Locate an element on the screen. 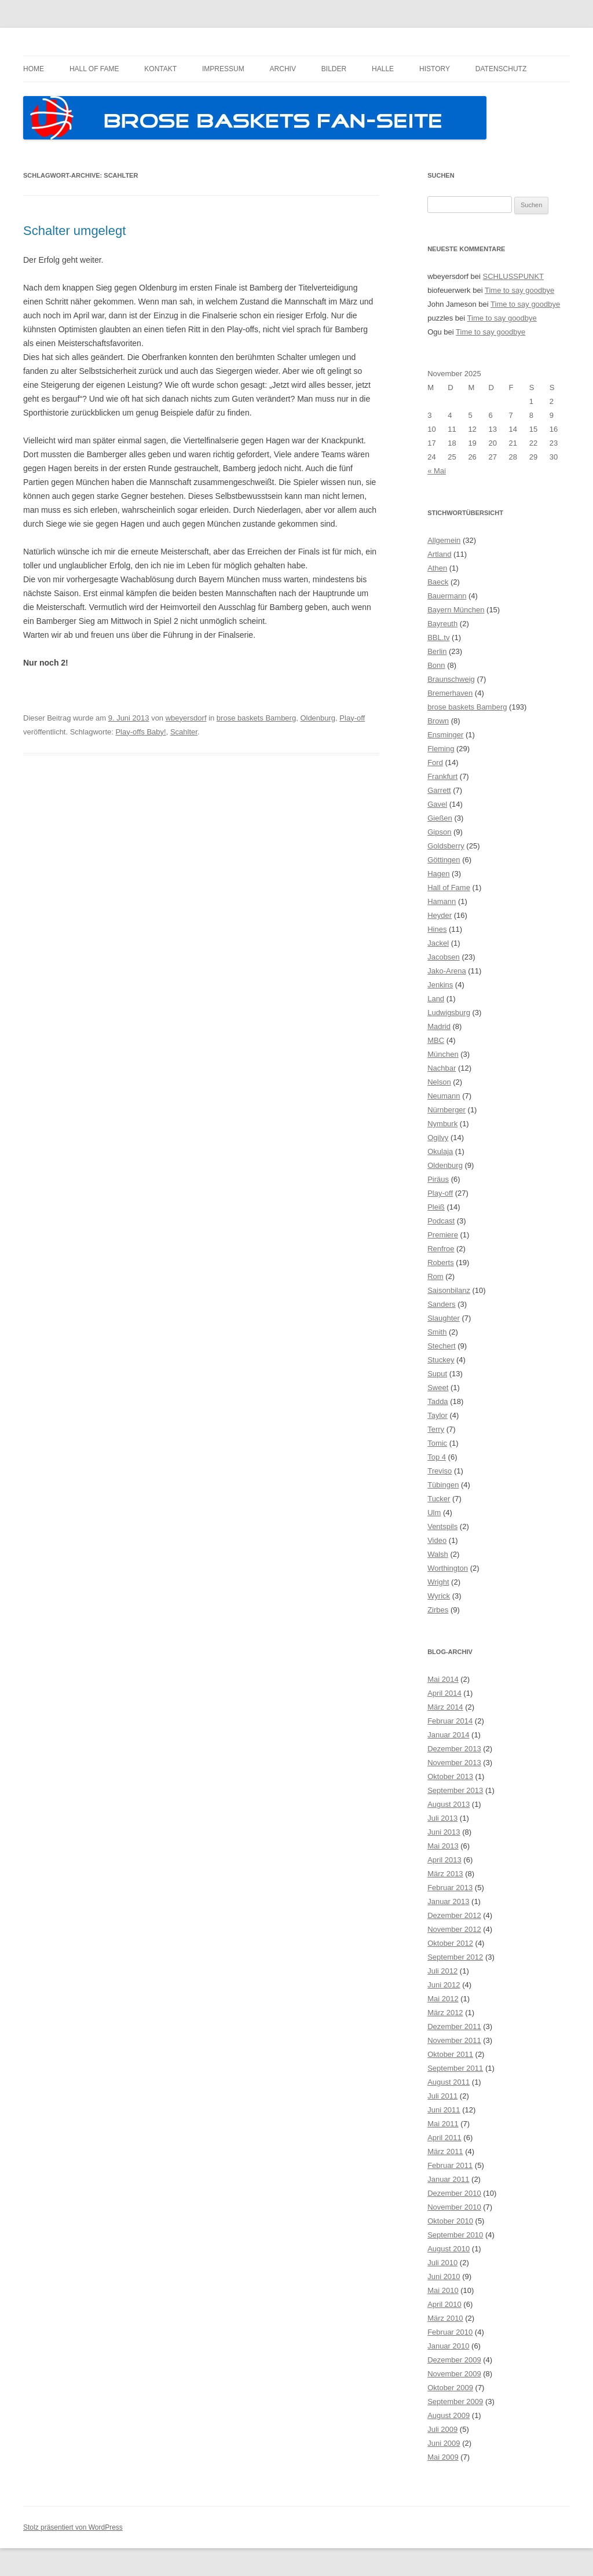 This screenshot has width=593, height=2576. Berlin is located at coordinates (436, 651).